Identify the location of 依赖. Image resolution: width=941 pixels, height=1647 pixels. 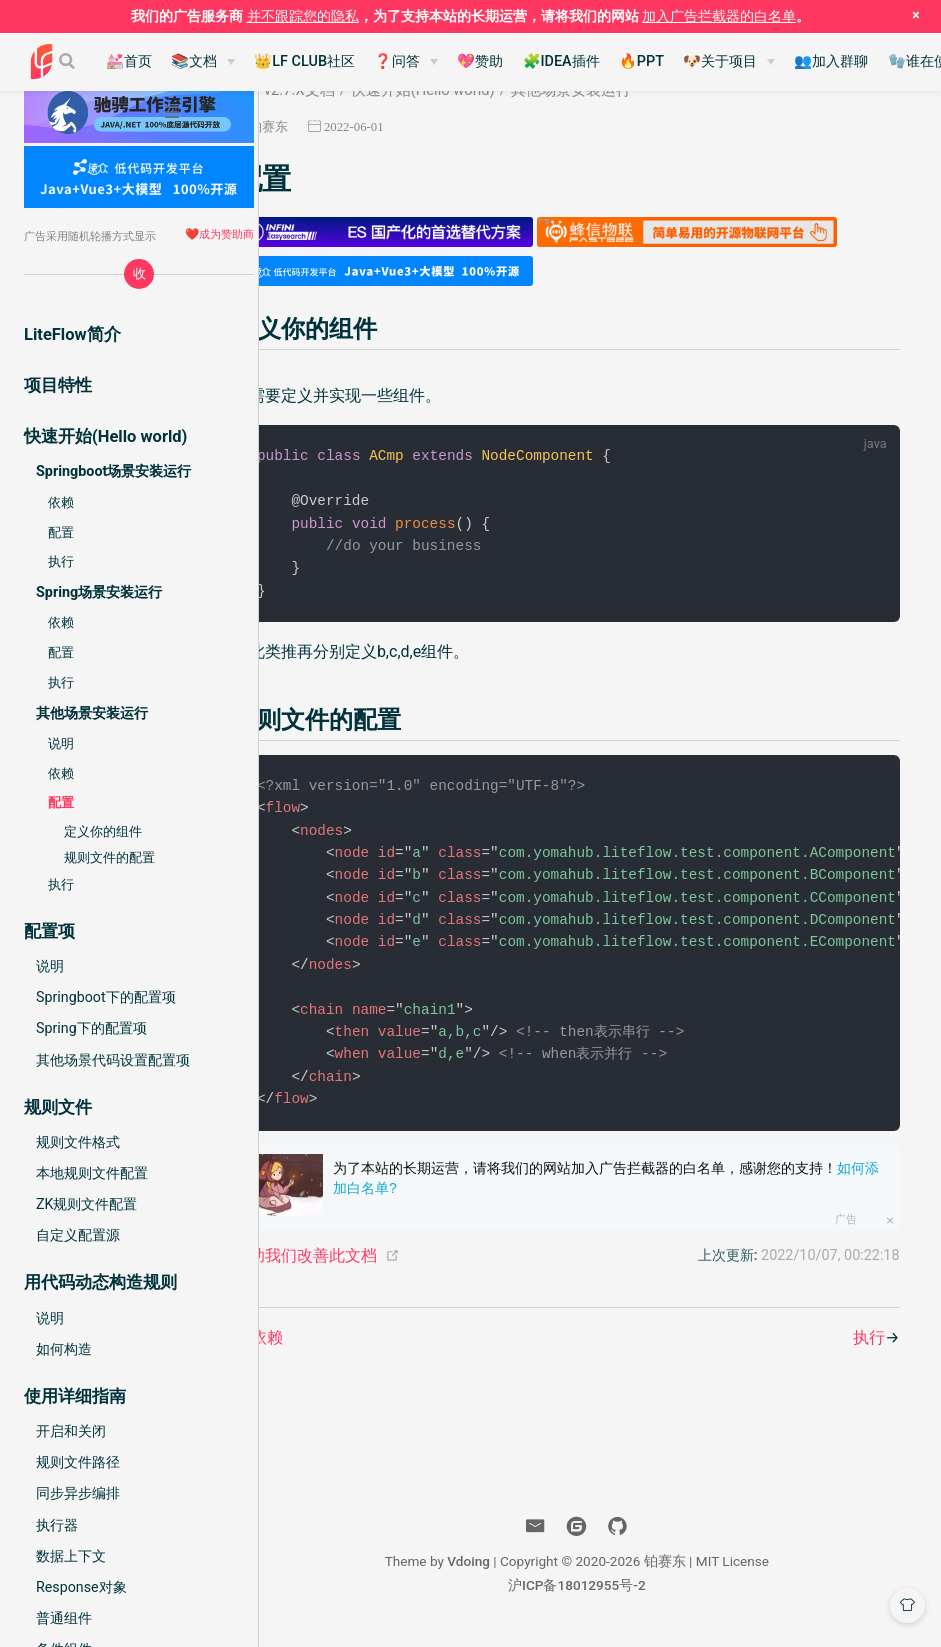
(61, 502).